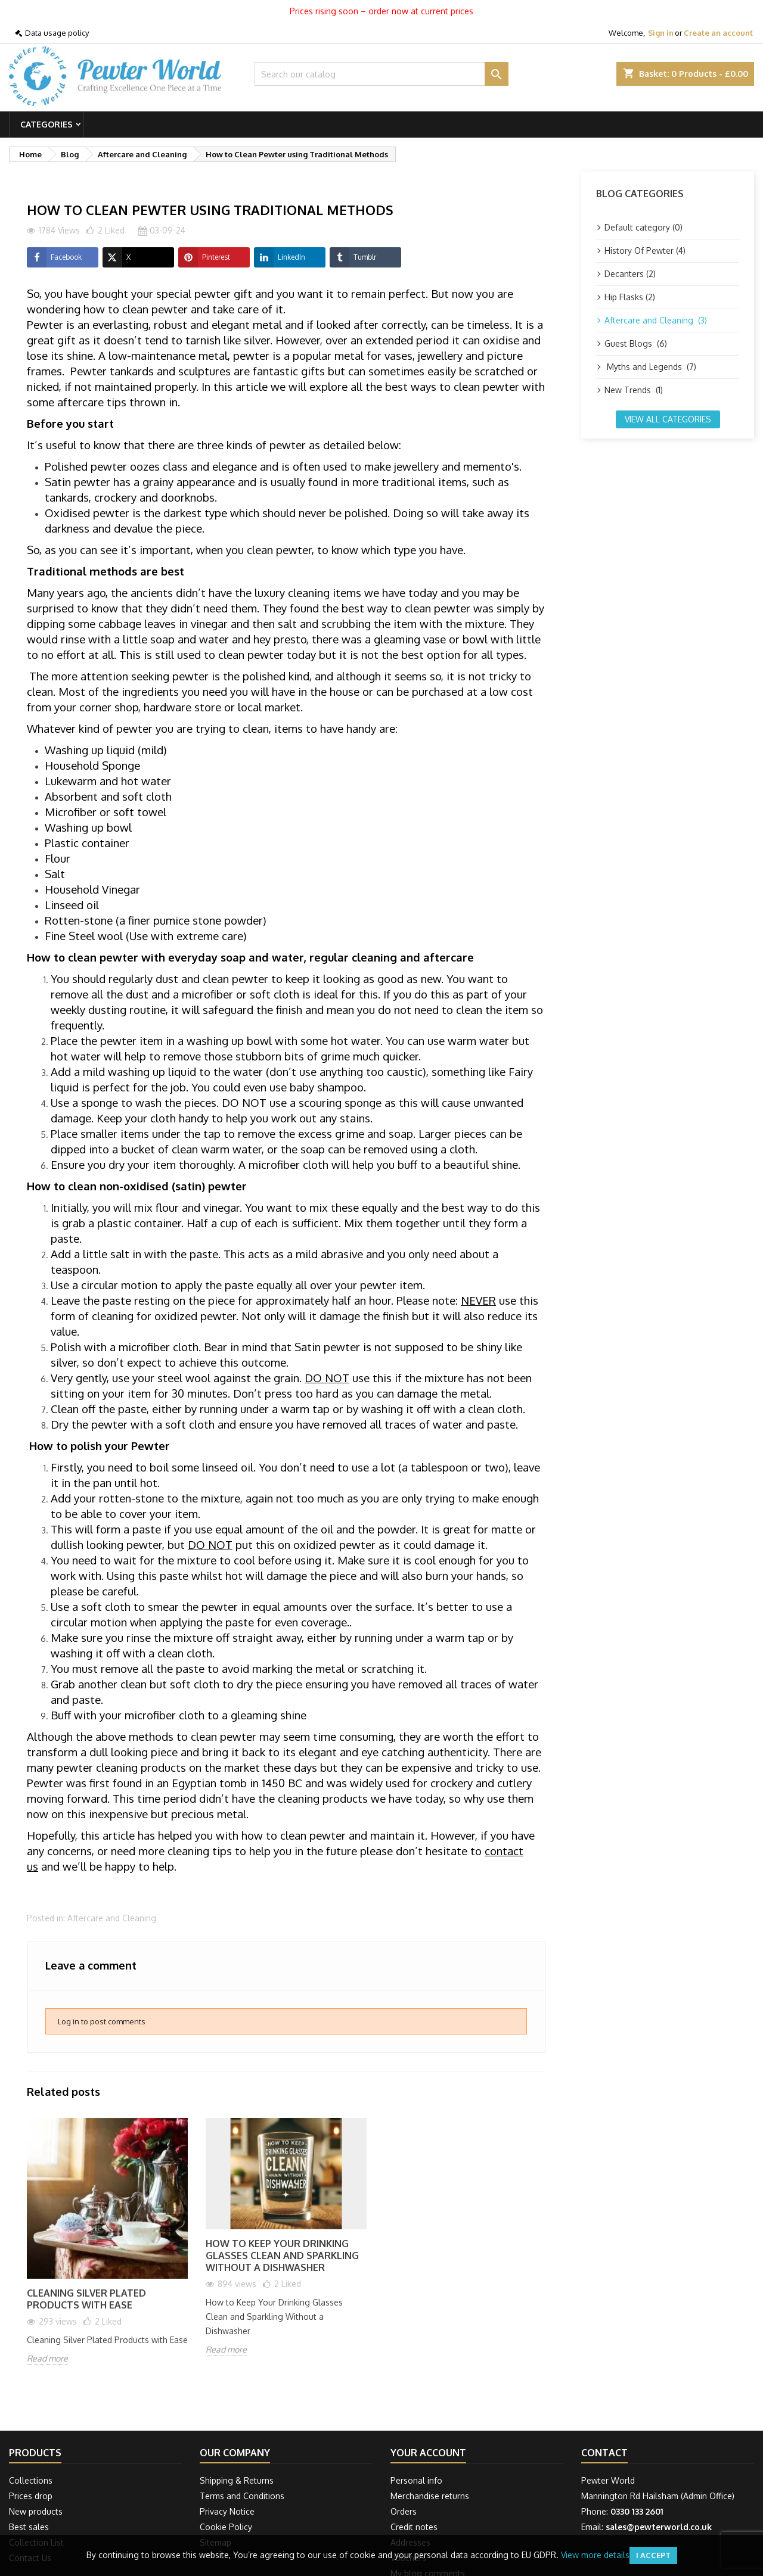 Image resolution: width=763 pixels, height=2576 pixels. I want to click on Facebook, so click(54, 257).